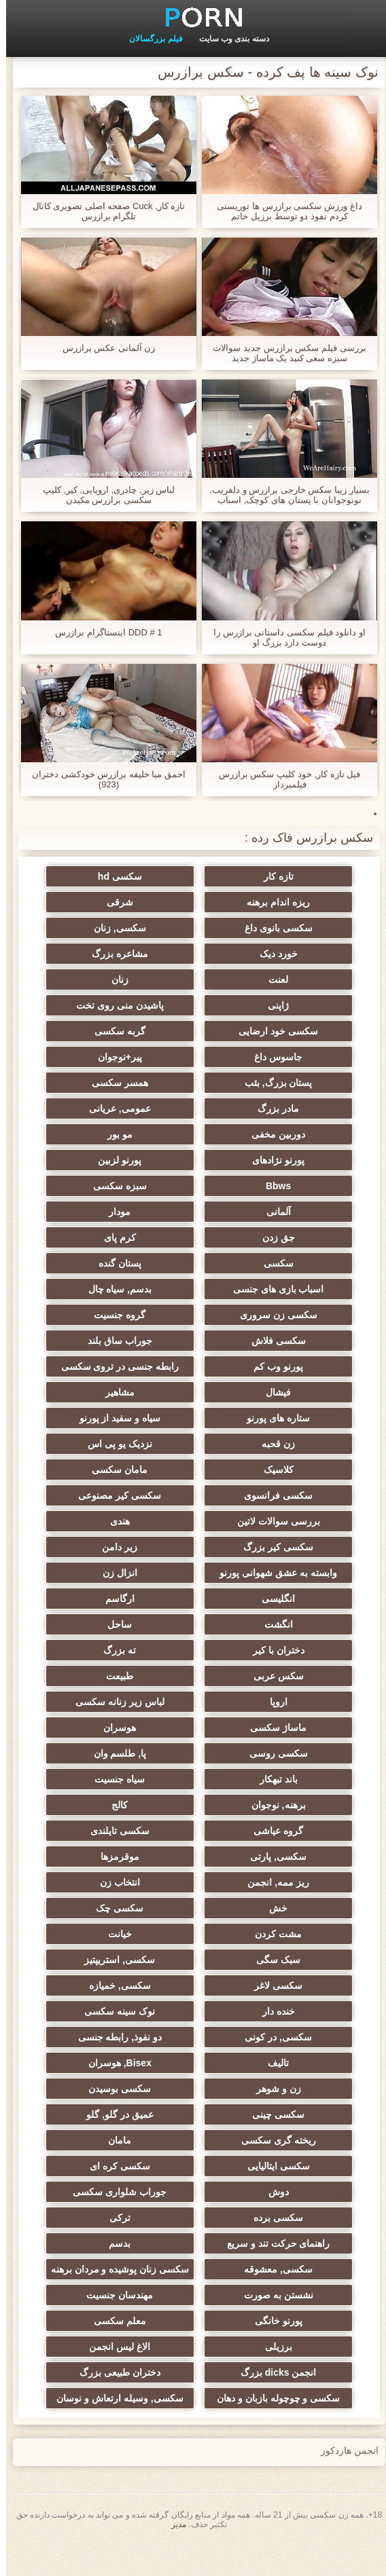 This screenshot has width=386, height=2576. Describe the element at coordinates (259, 1933) in the screenshot. I see `مشت کردن` at that location.